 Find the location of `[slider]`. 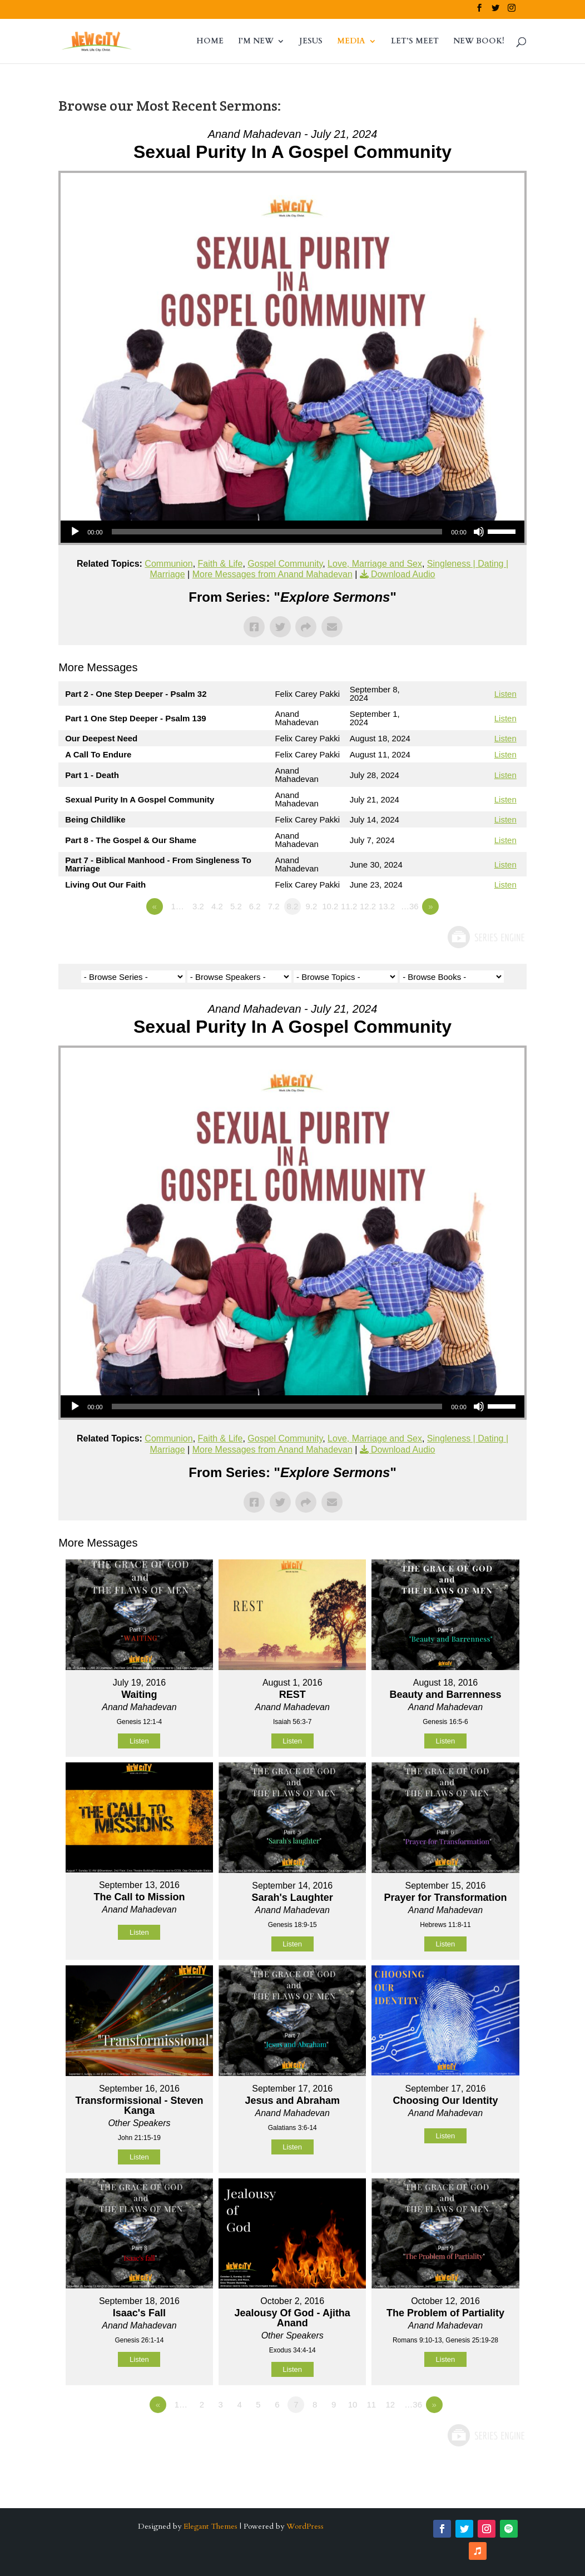

[slider] is located at coordinates (277, 531).